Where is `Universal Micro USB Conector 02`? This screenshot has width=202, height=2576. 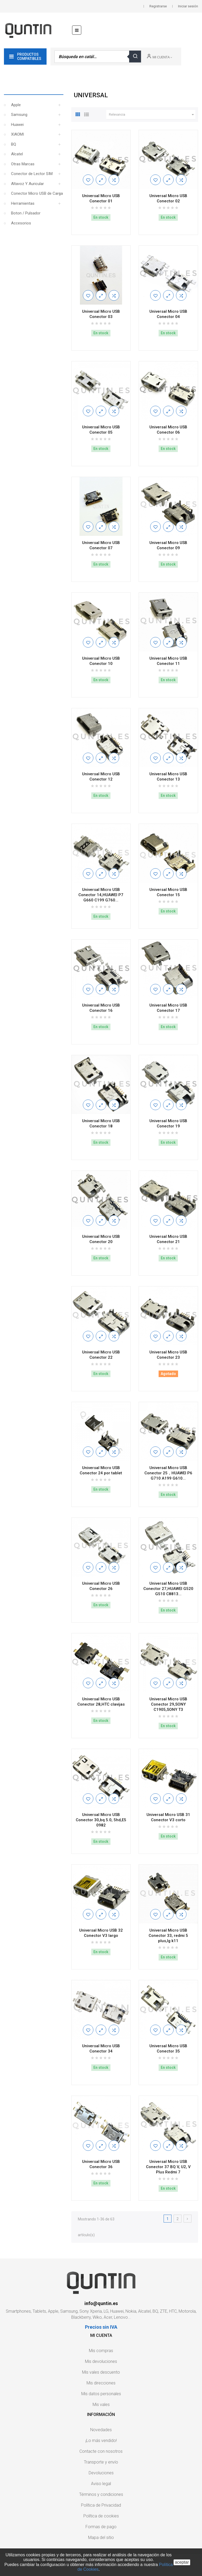 Universal Micro USB Conector 02 is located at coordinates (168, 198).